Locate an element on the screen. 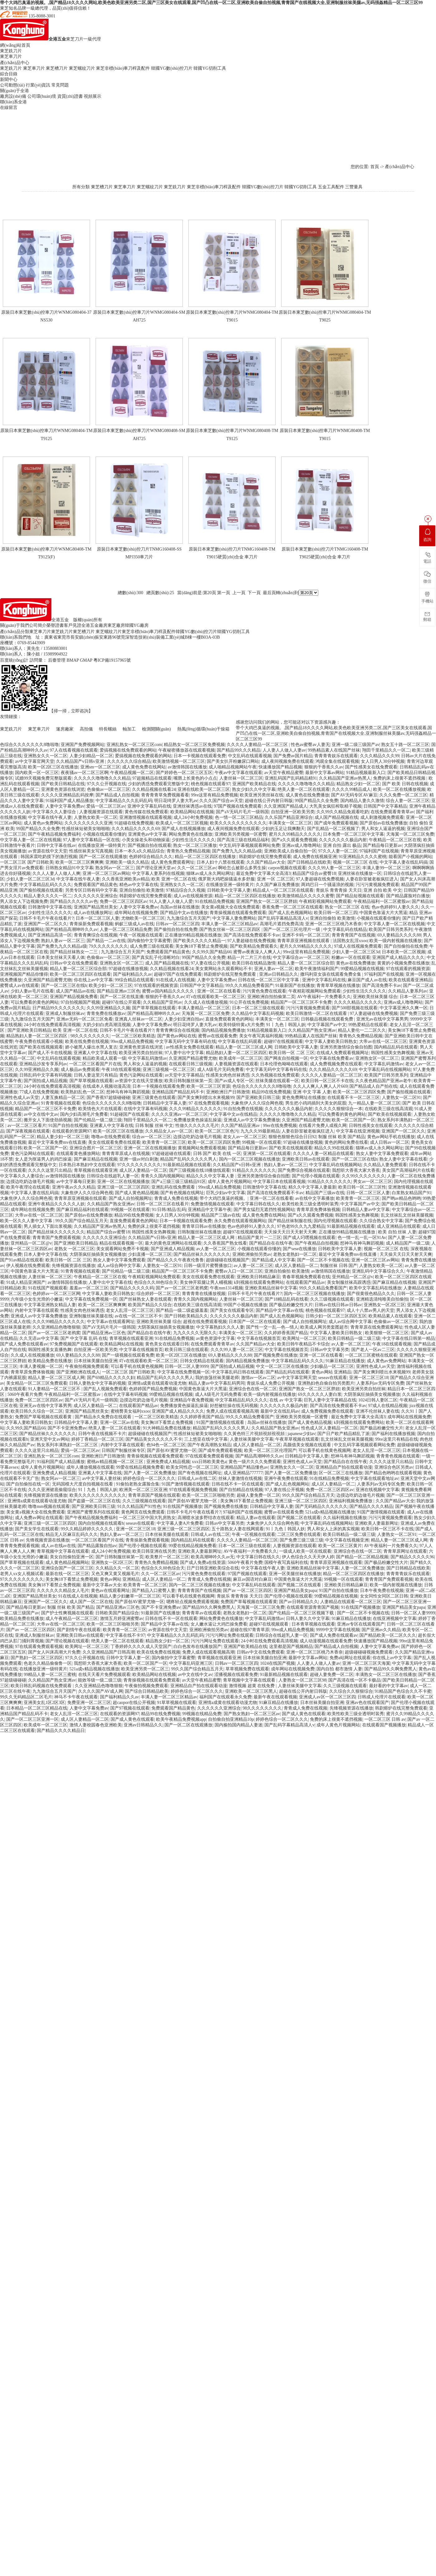 This screenshot has width=436, height=2576. 下一頁 is located at coordinates (254, 592).